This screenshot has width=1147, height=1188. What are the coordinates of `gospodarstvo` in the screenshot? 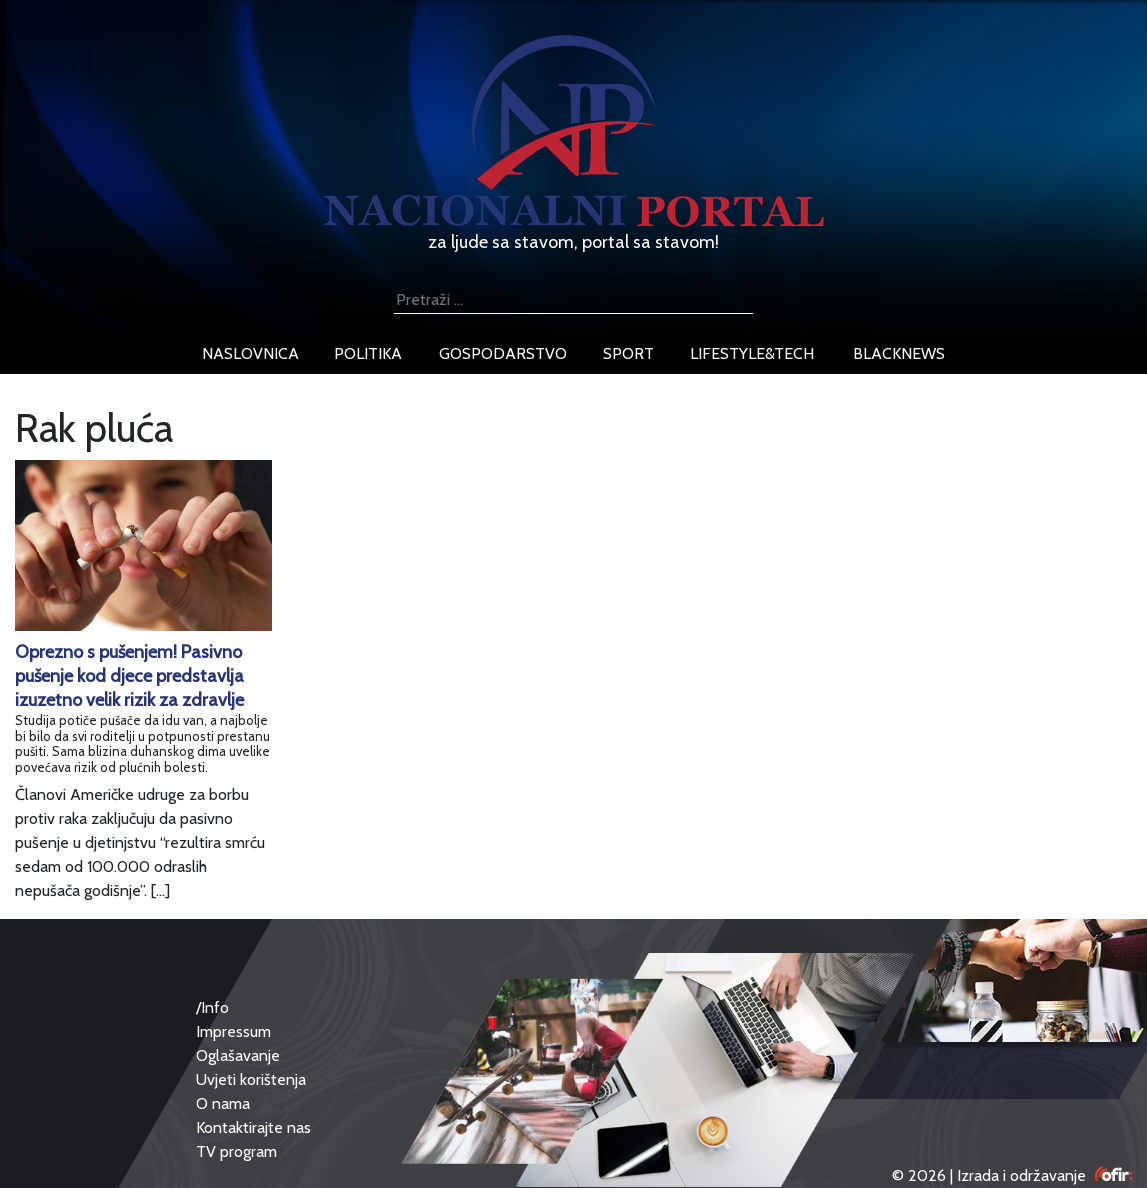 It's located at (503, 353).